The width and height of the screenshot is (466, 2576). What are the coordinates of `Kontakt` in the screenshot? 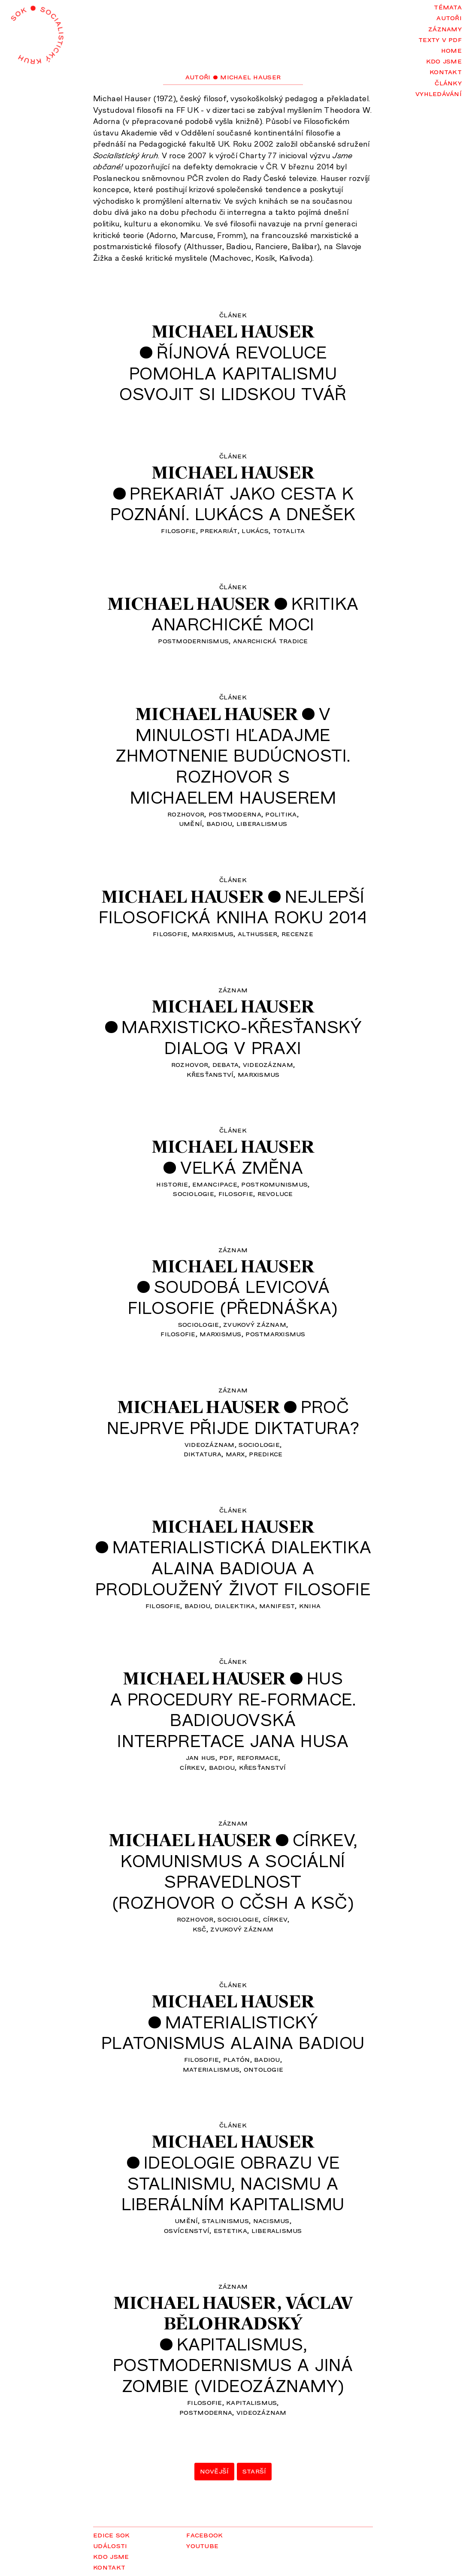 It's located at (446, 71).